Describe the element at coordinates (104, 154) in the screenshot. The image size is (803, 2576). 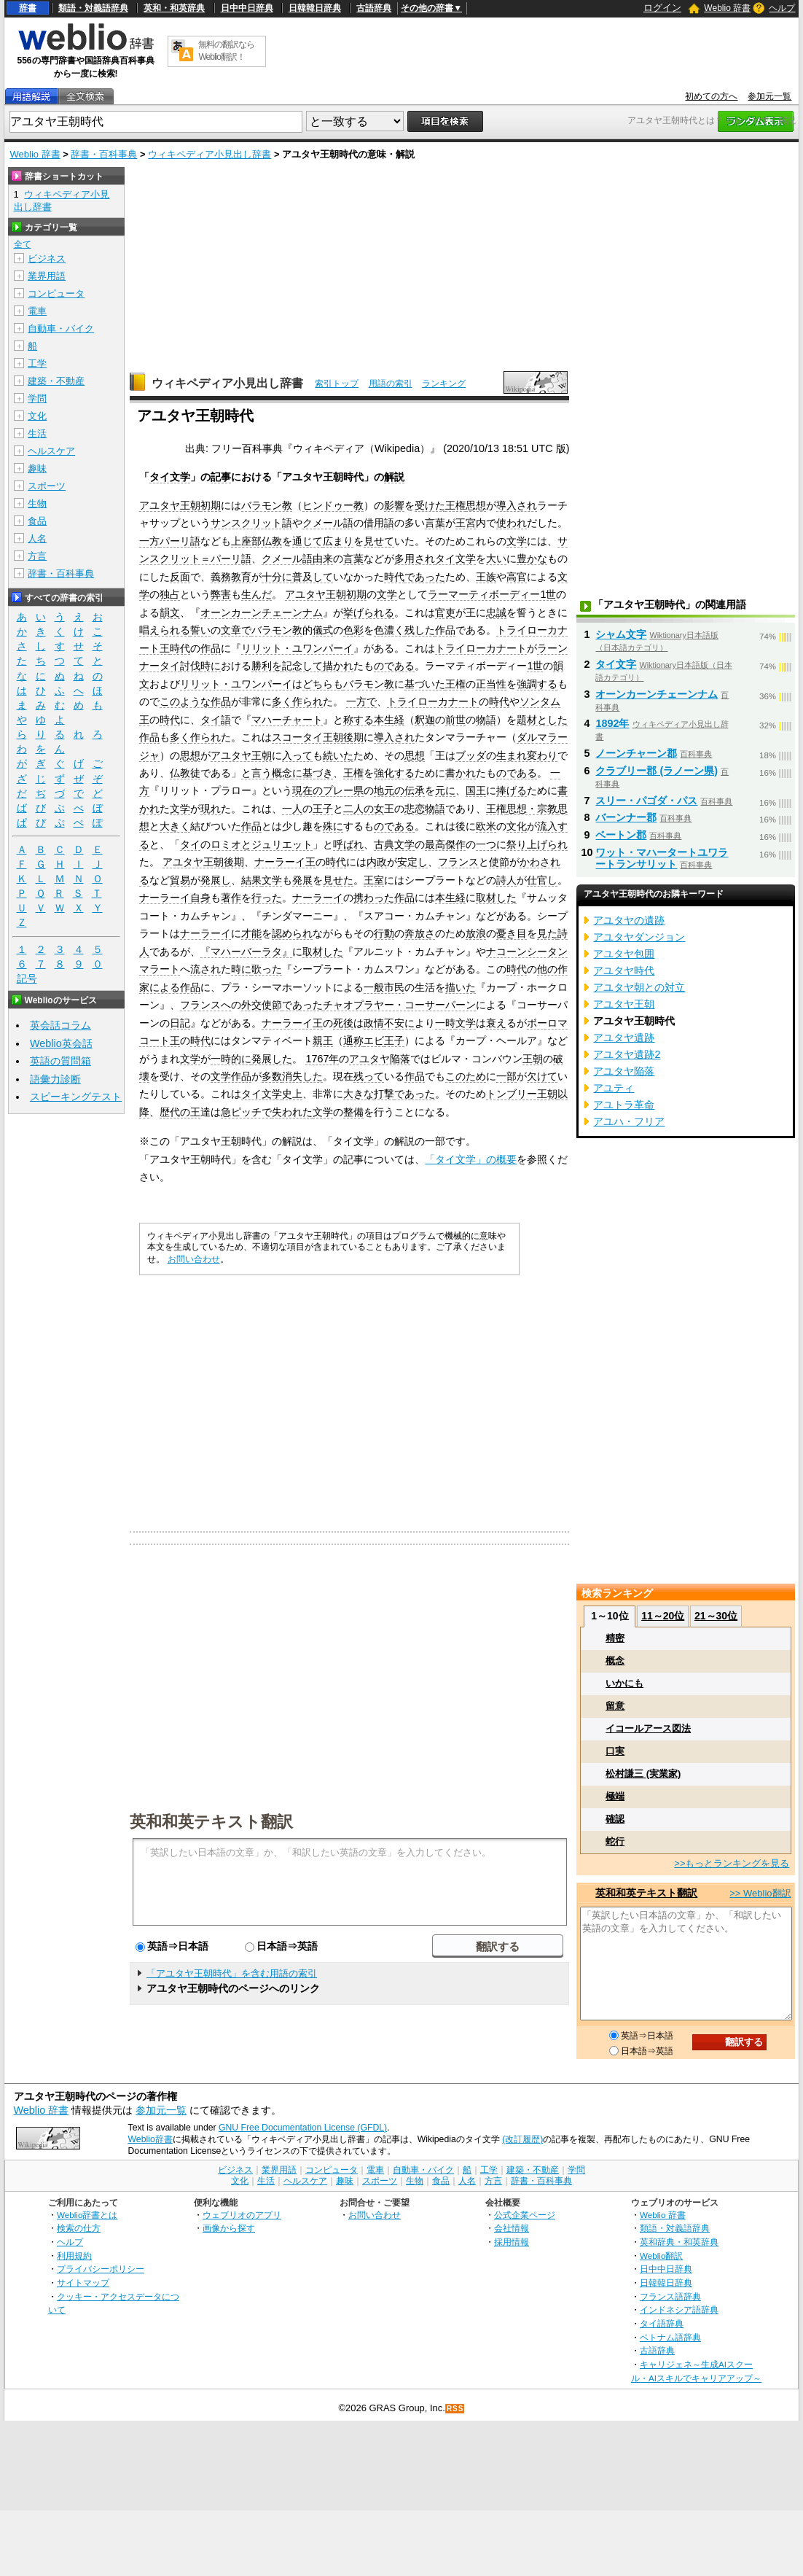
I see `辞書・百科事典` at that location.